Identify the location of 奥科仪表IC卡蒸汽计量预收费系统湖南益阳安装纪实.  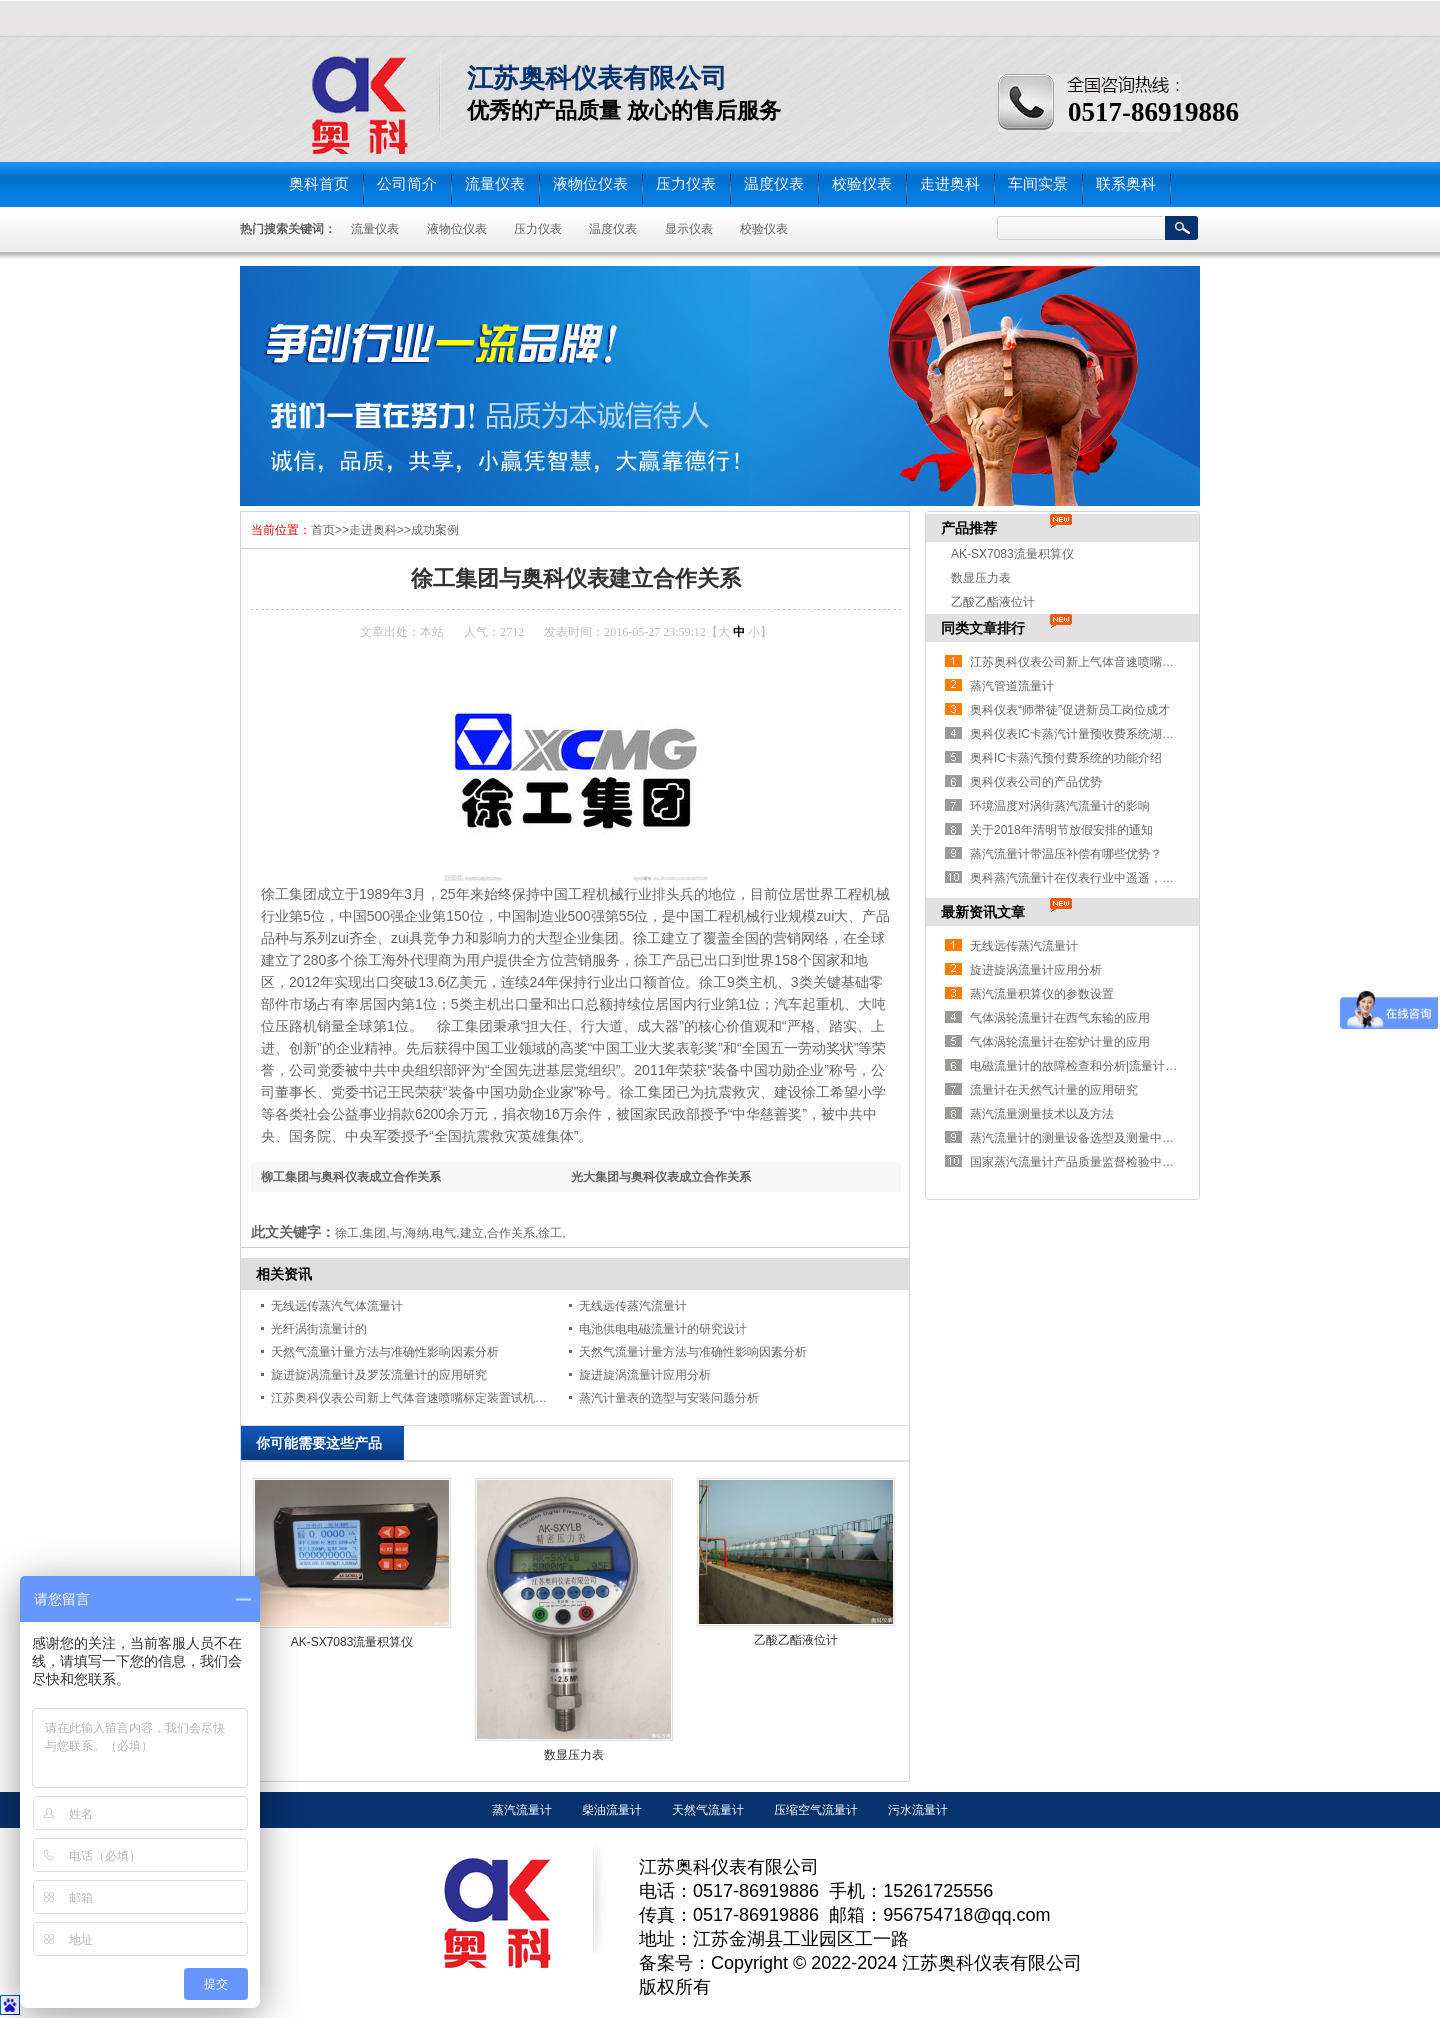
(1108, 734).